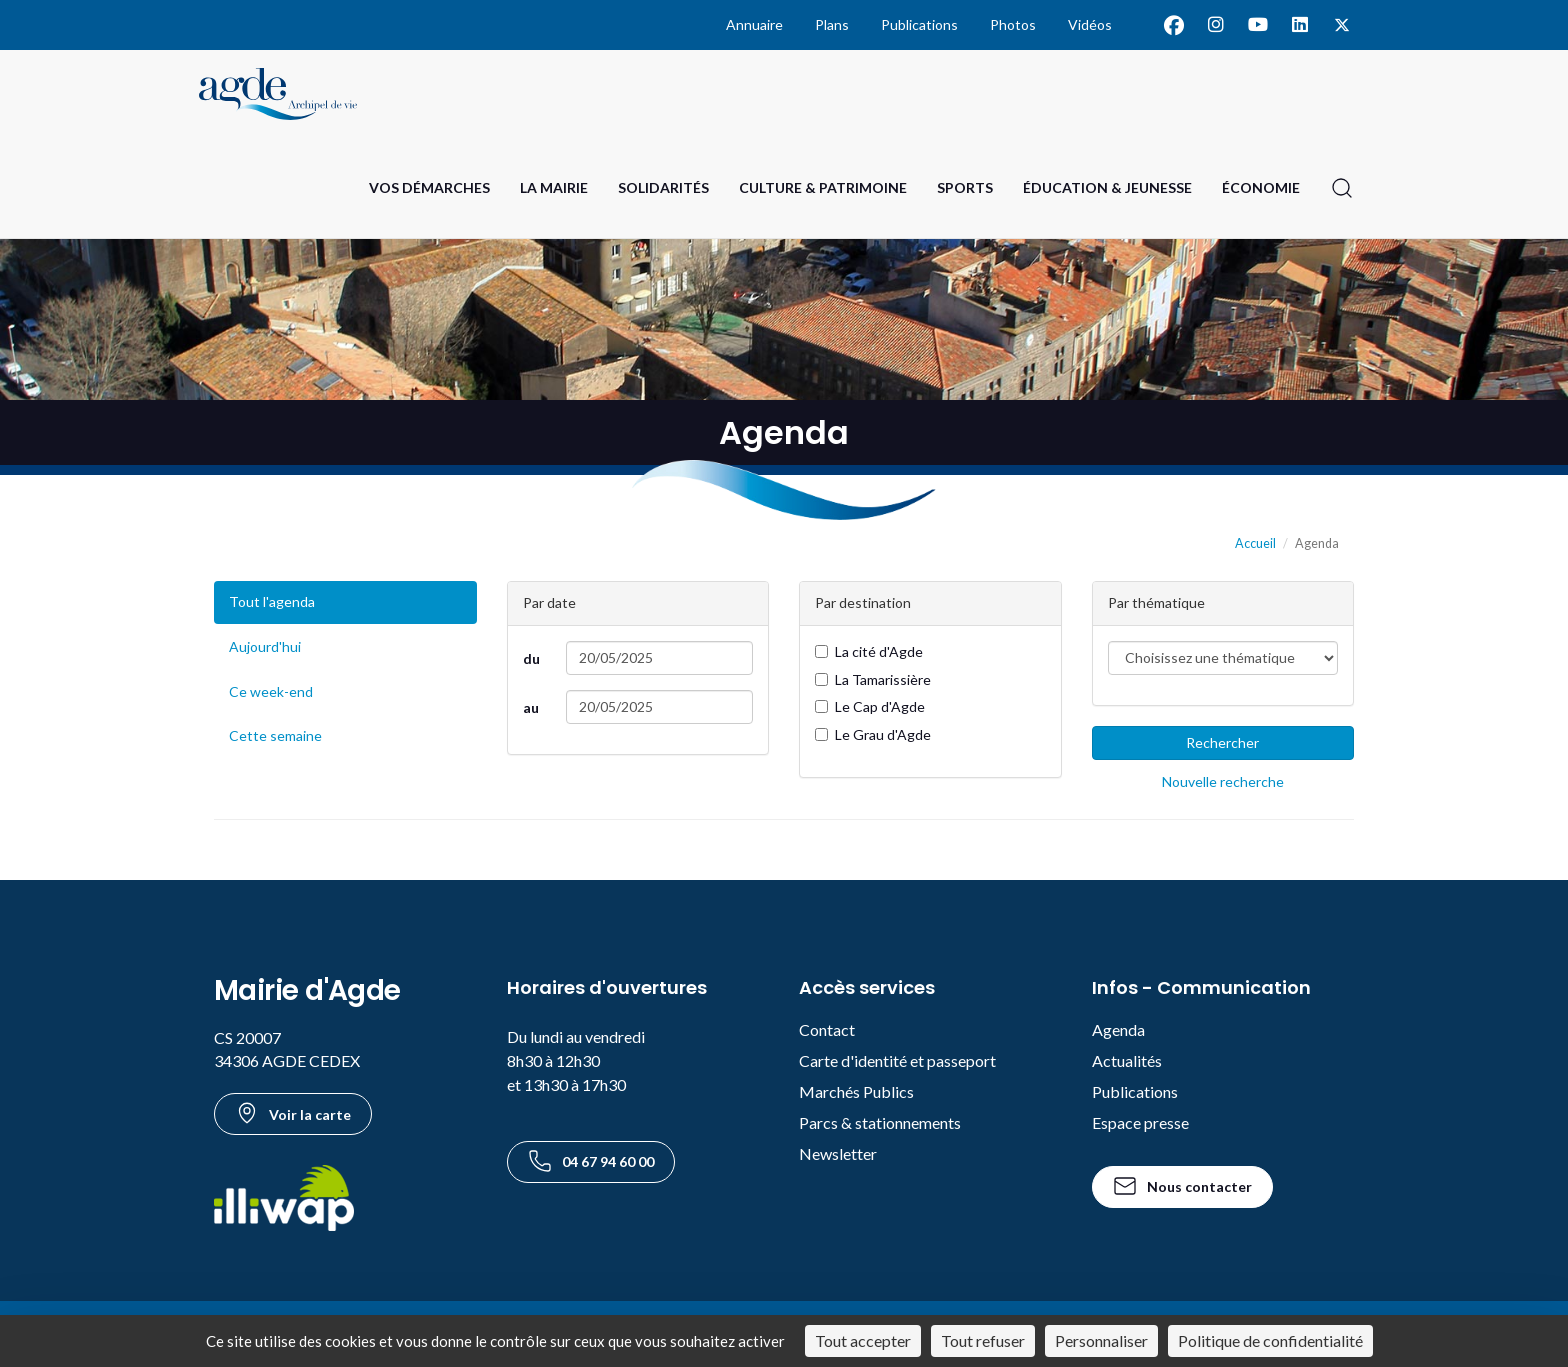 The width and height of the screenshot is (1568, 1367). I want to click on Plans, so click(832, 24).